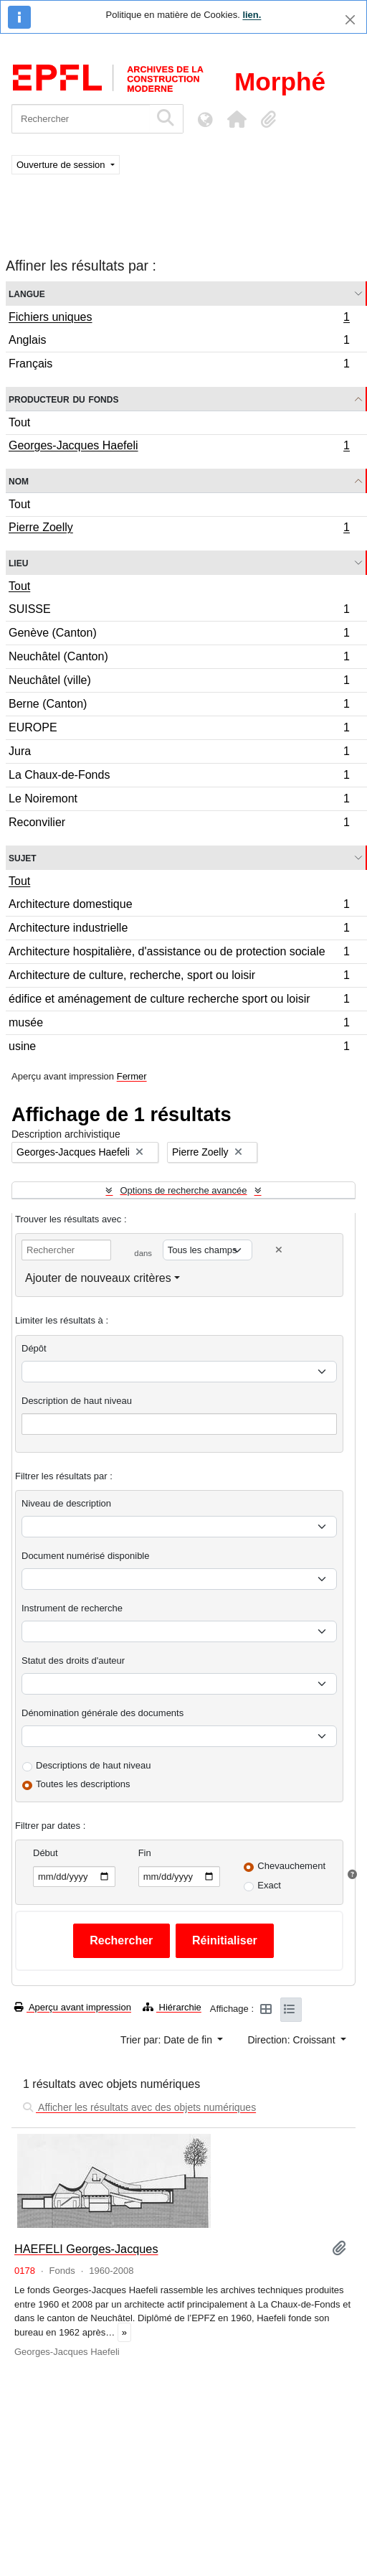  What do you see at coordinates (179, 1000) in the screenshot?
I see `édifice et aménagement de culture recherche sport ou loisir` at bounding box center [179, 1000].